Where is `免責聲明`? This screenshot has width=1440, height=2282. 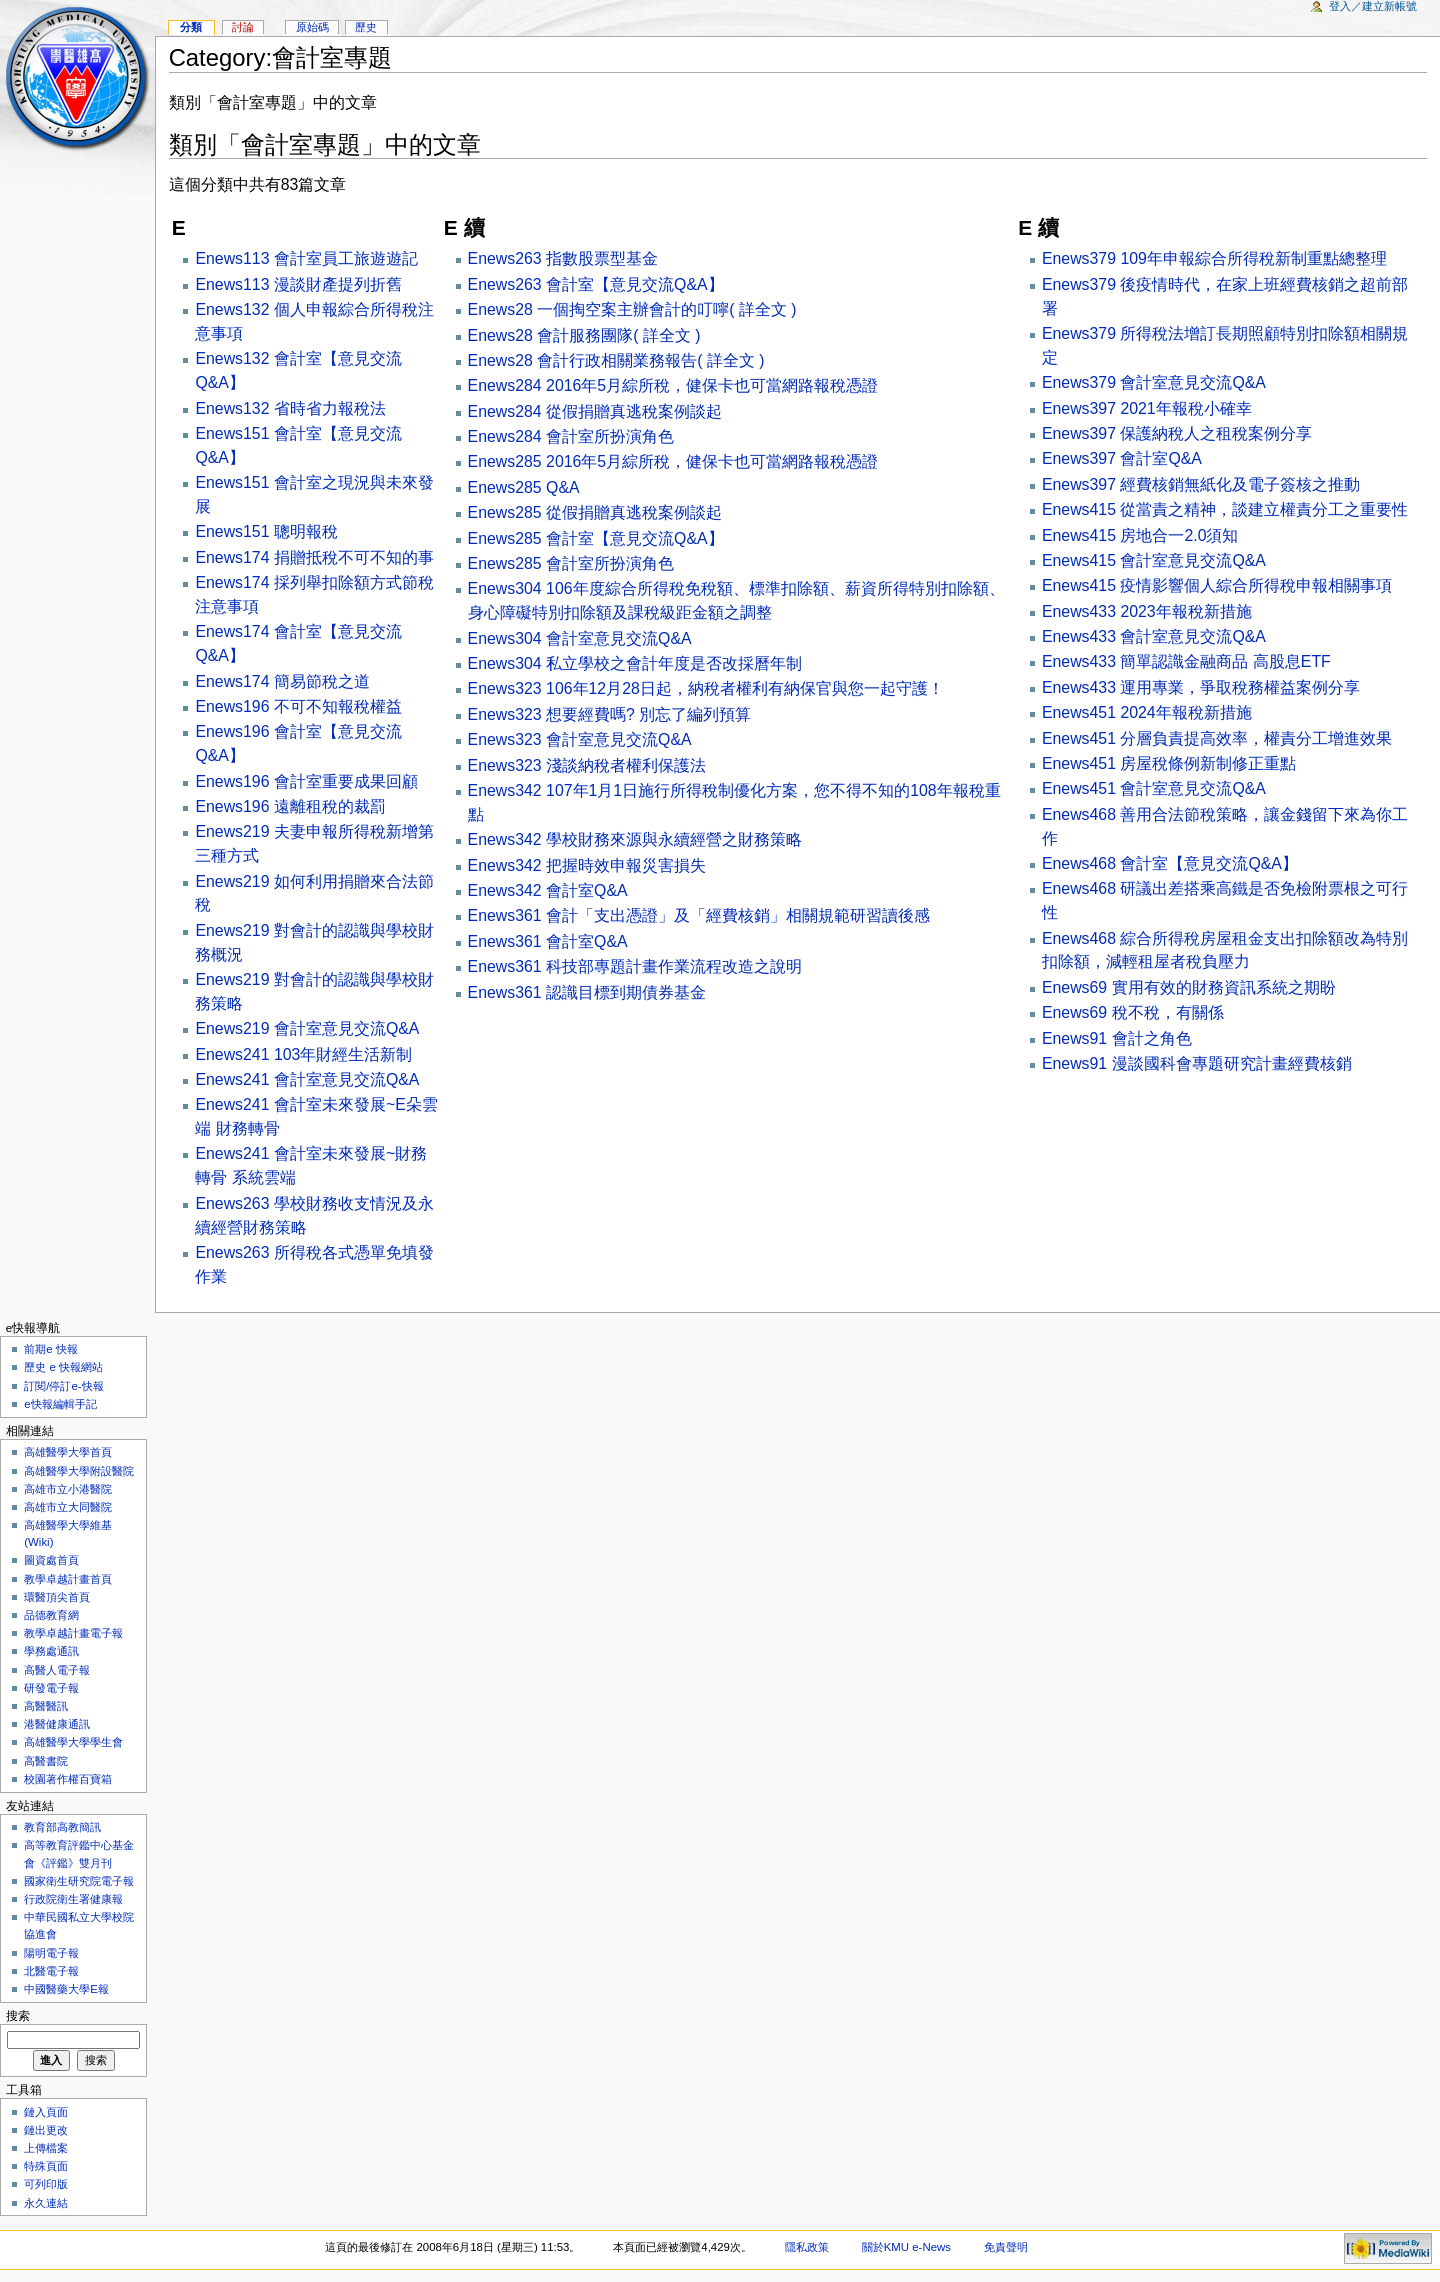 免責聲明 is located at coordinates (1006, 2247).